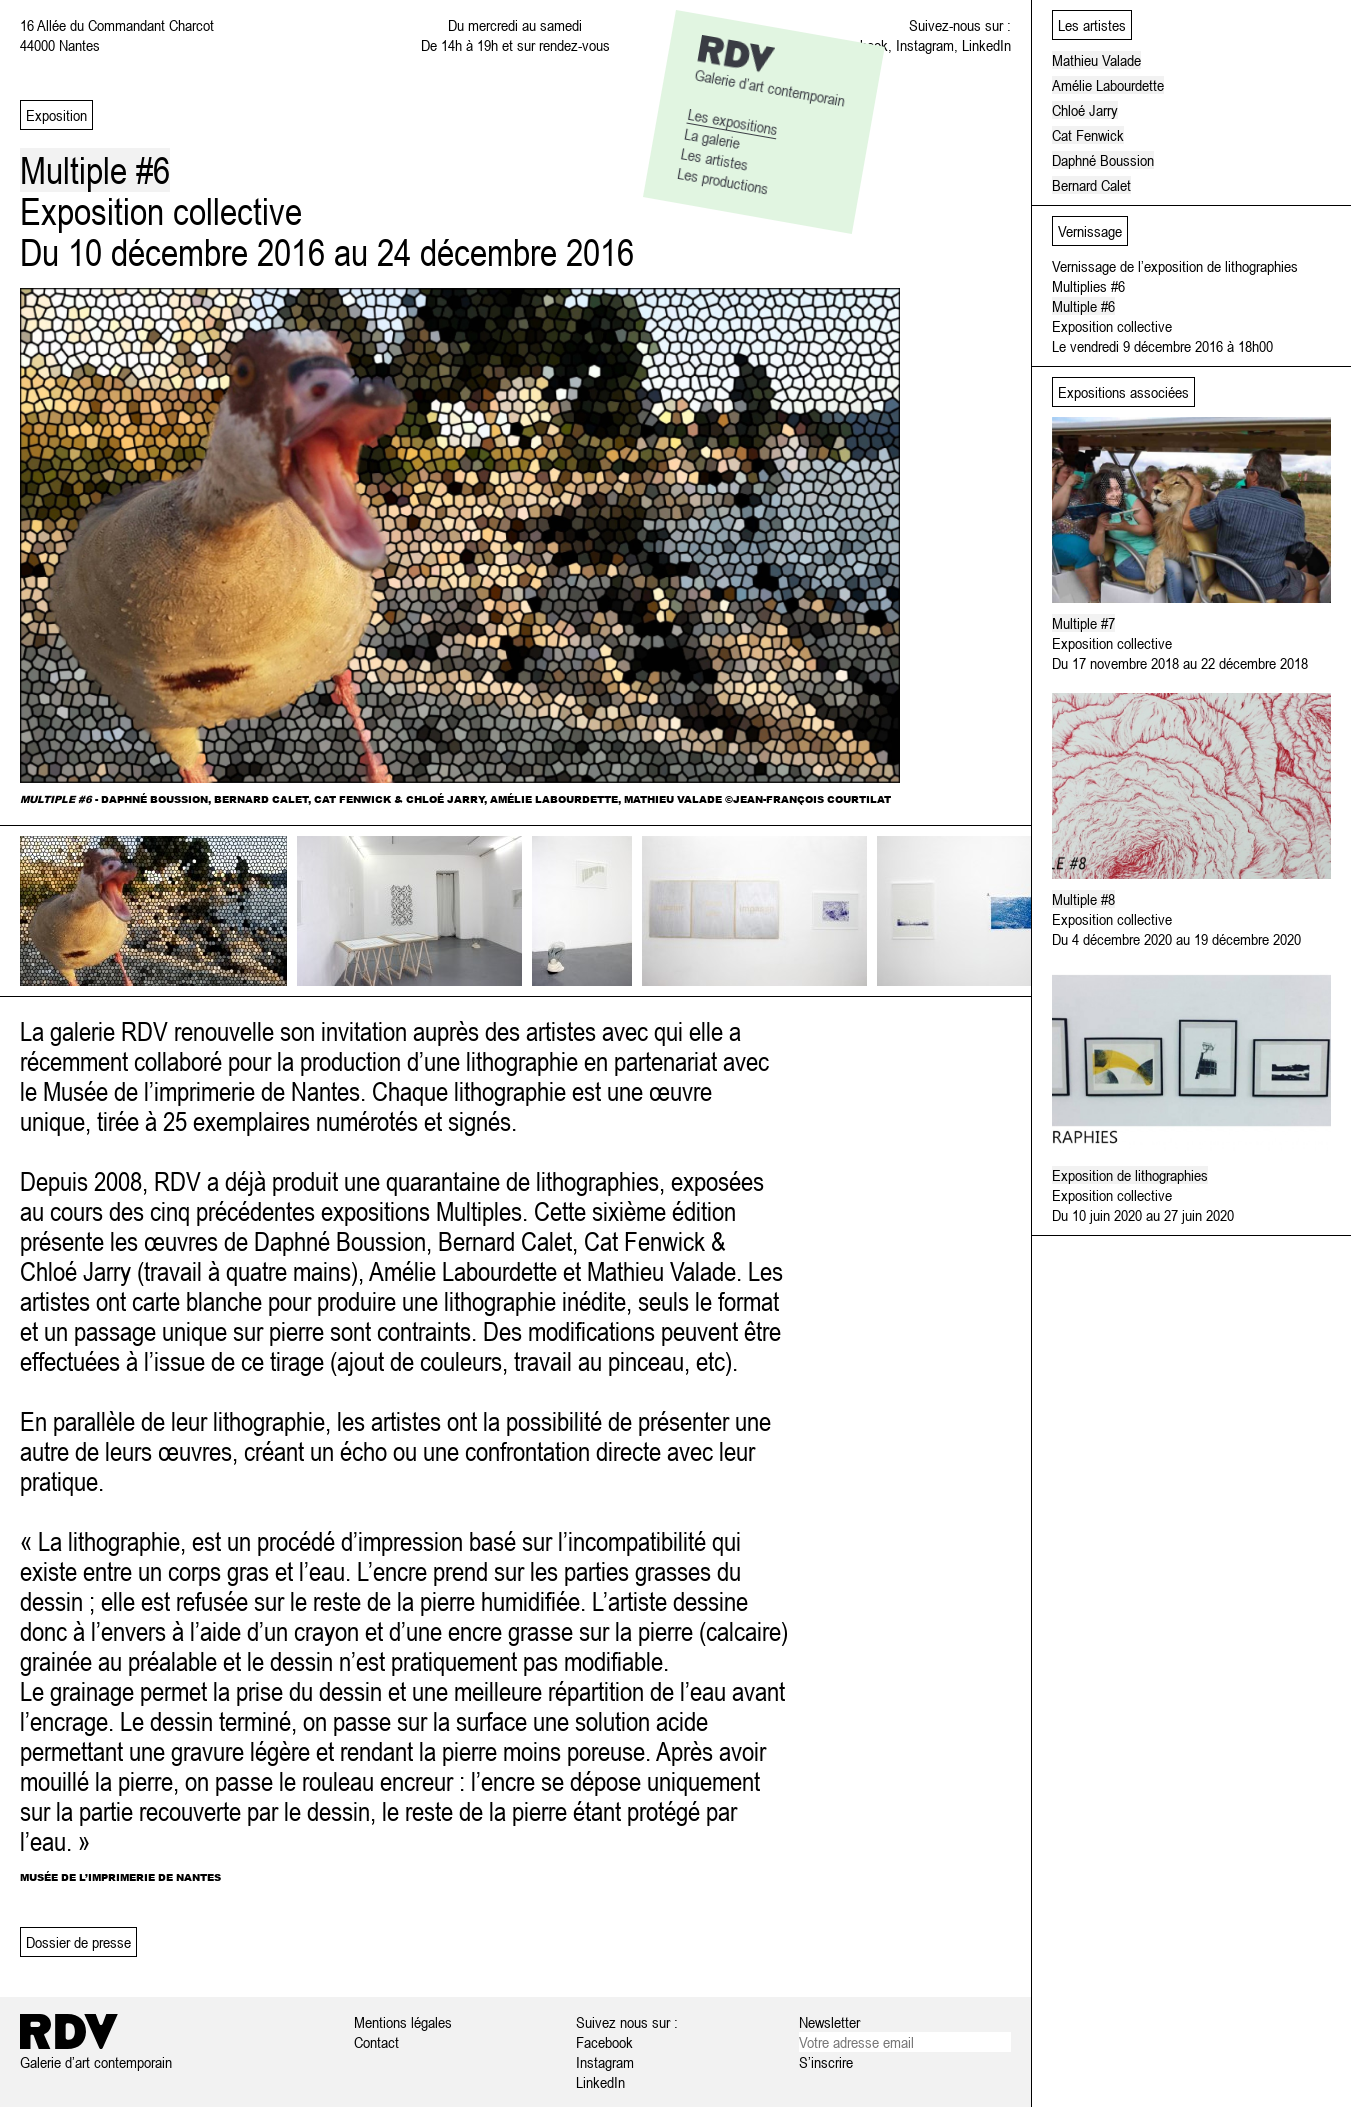 The image size is (1351, 2107). I want to click on Dossier de presse, so click(78, 1942).